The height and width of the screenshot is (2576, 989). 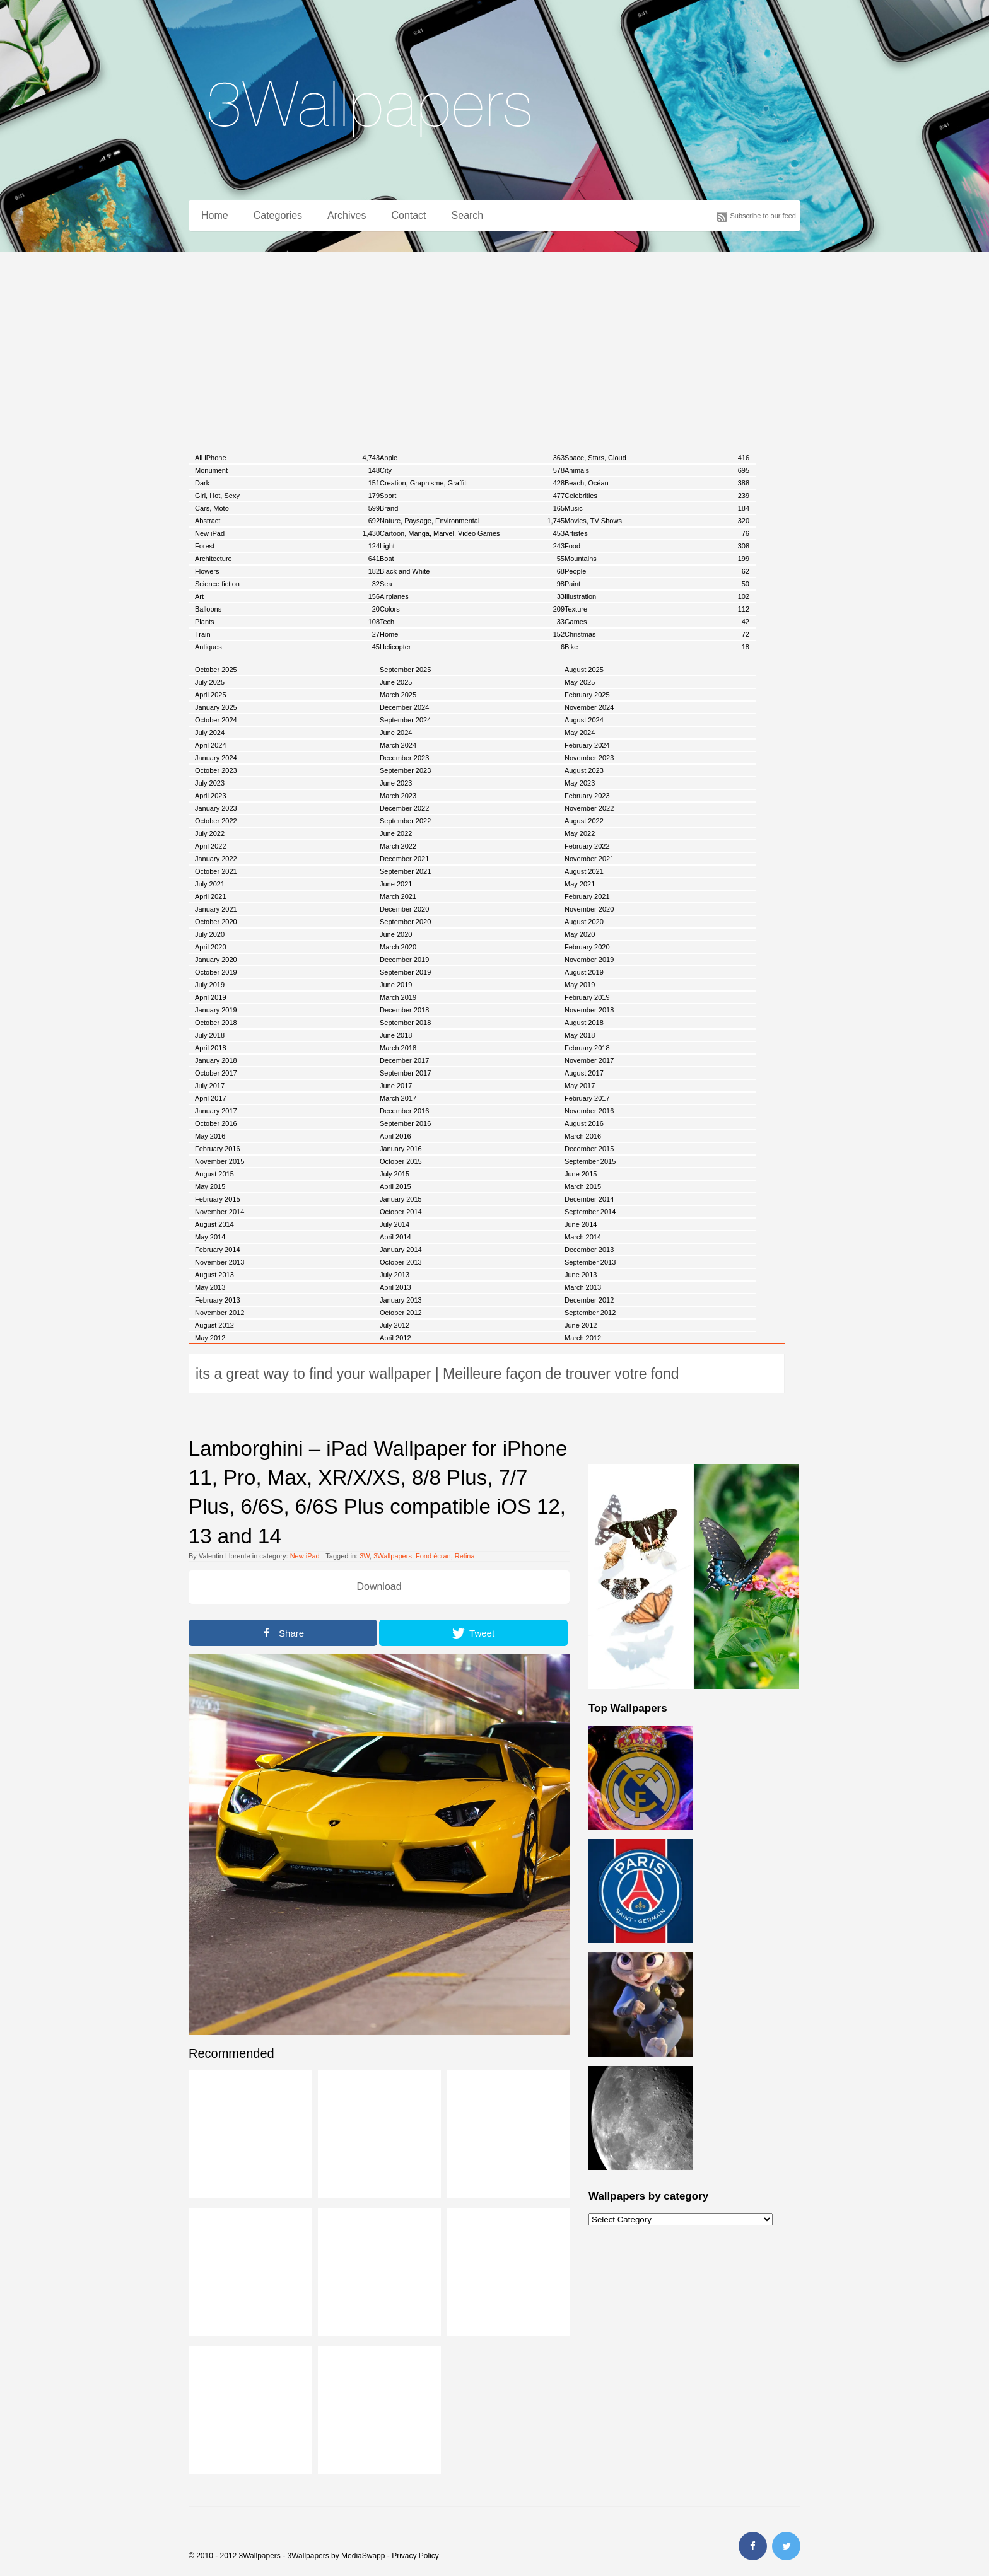 What do you see at coordinates (587, 745) in the screenshot?
I see `February 2024` at bounding box center [587, 745].